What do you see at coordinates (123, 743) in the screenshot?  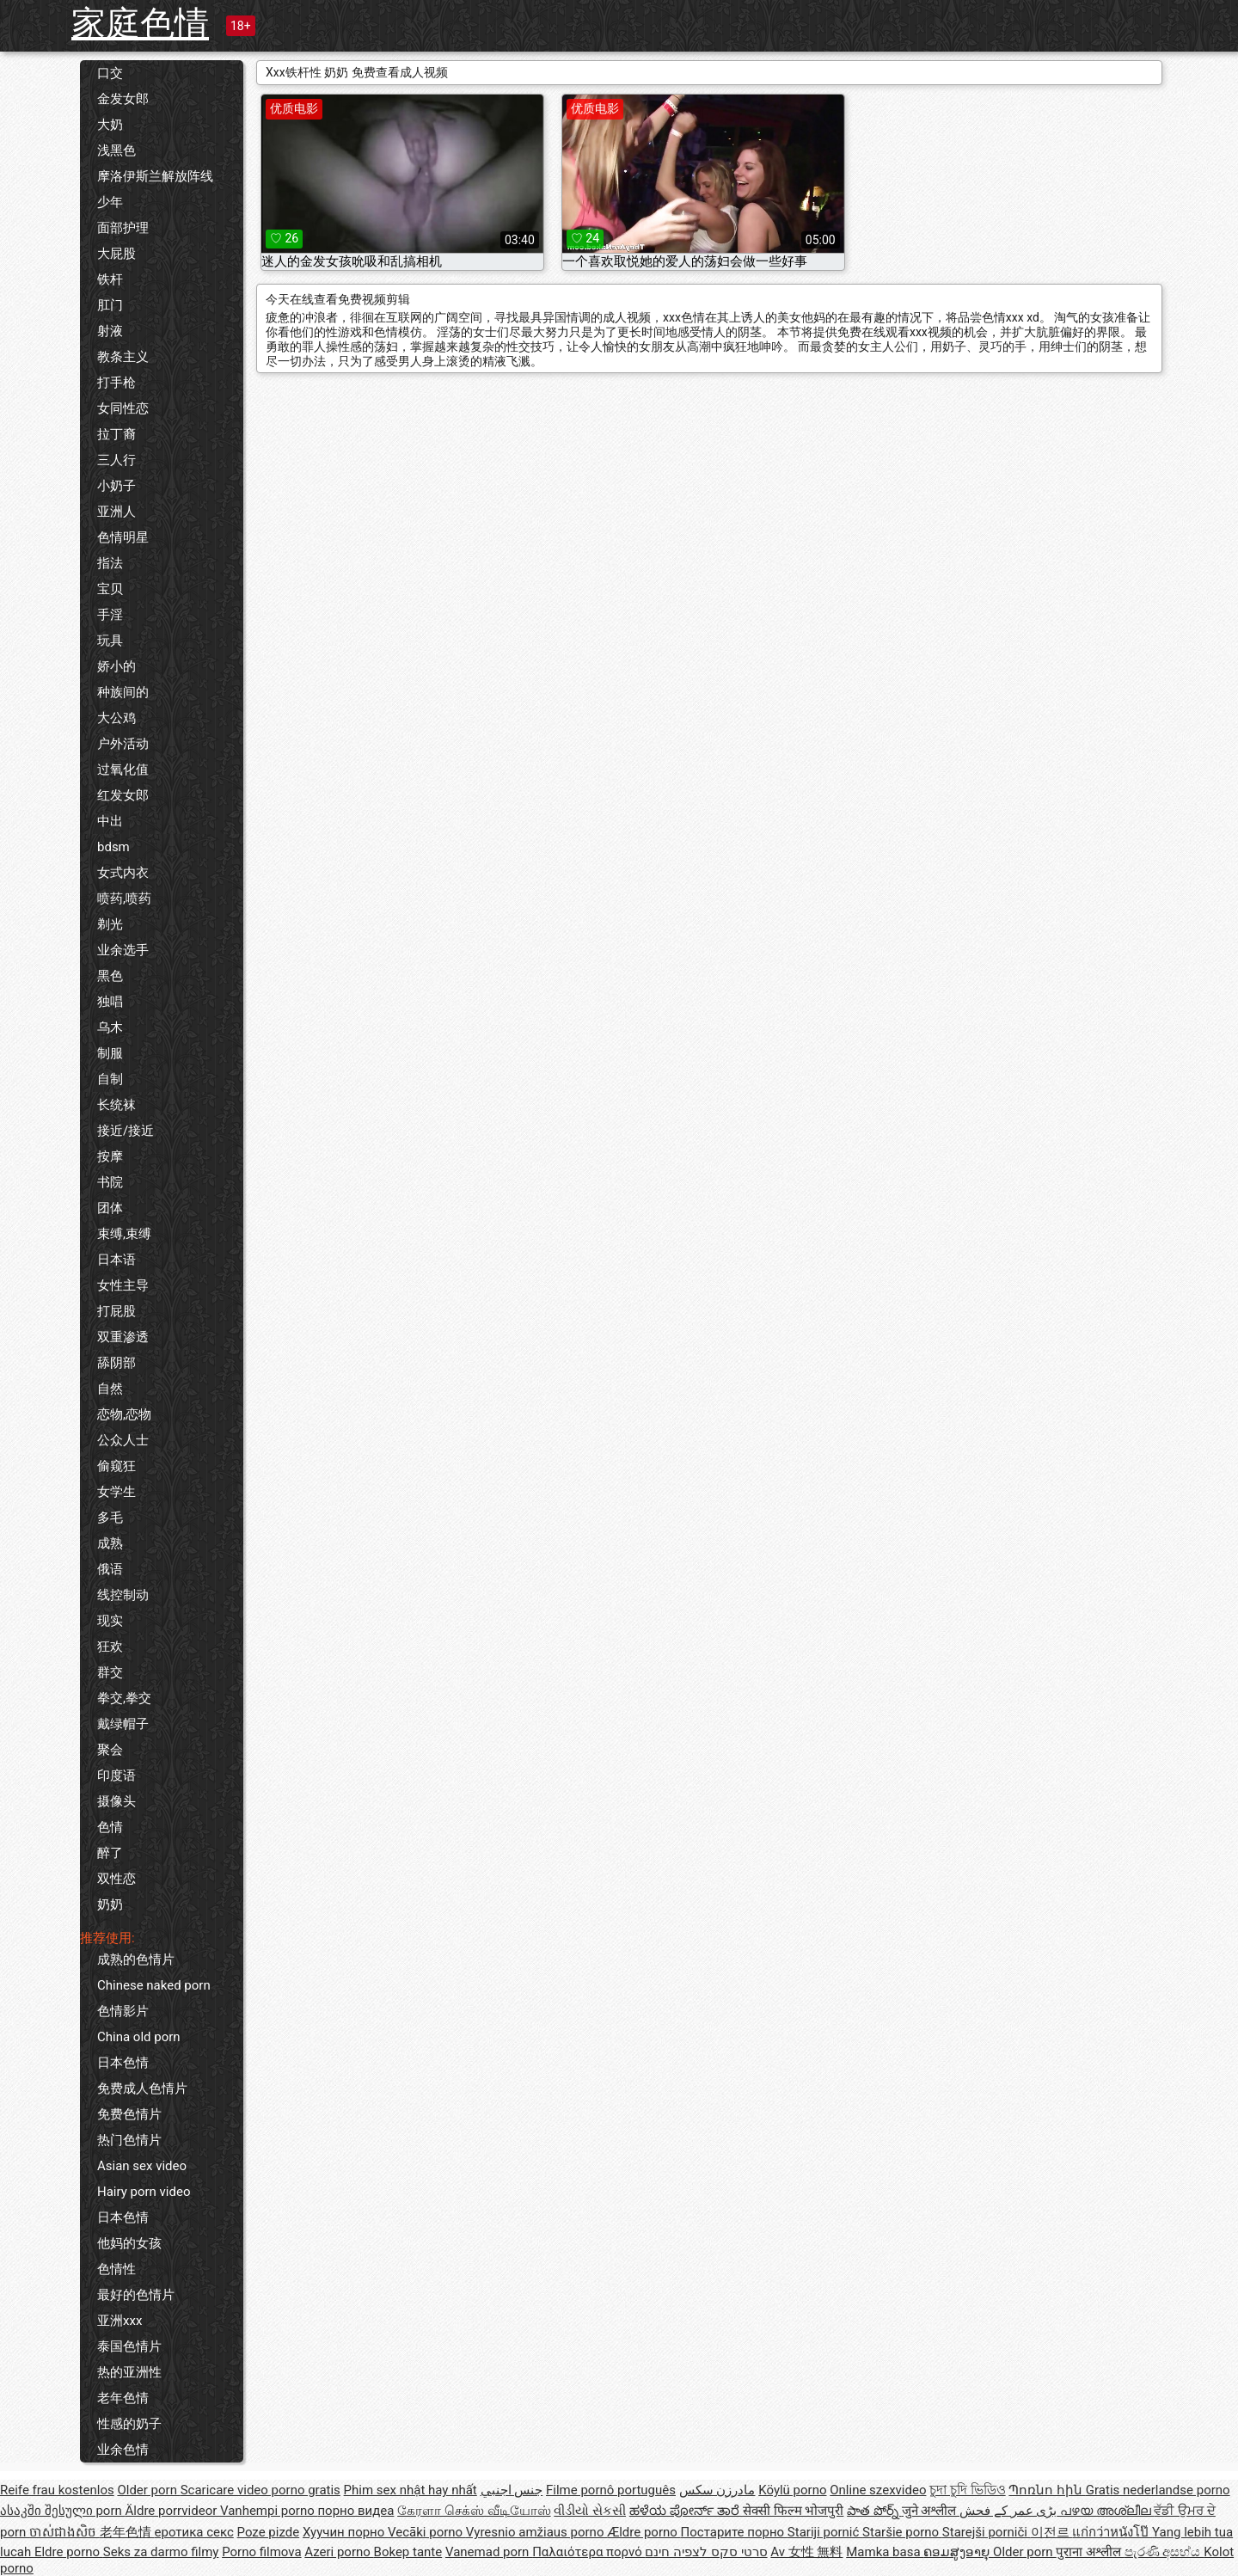 I see `户外活动` at bounding box center [123, 743].